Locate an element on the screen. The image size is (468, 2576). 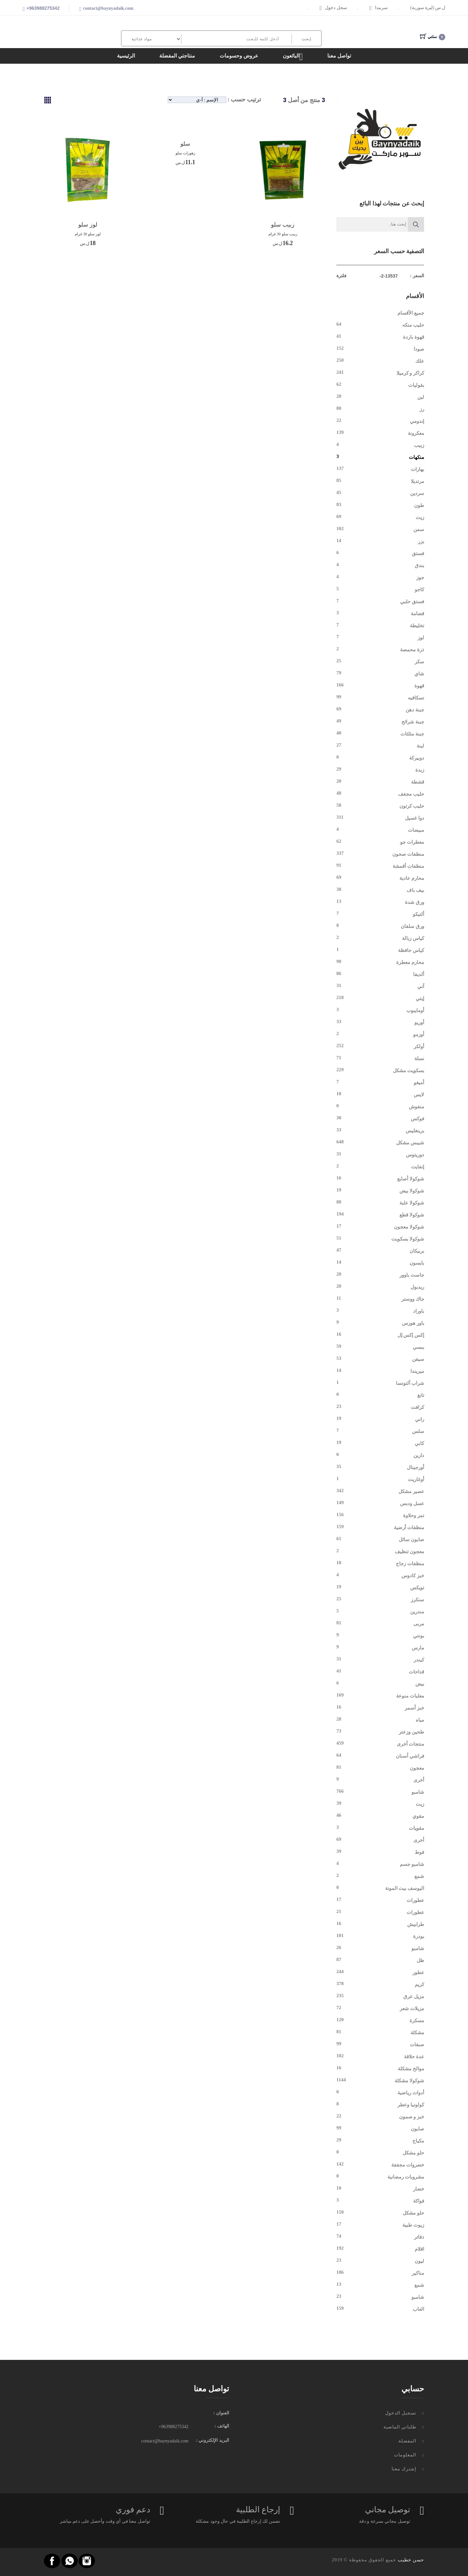
سرمدا is located at coordinates (379, 7).